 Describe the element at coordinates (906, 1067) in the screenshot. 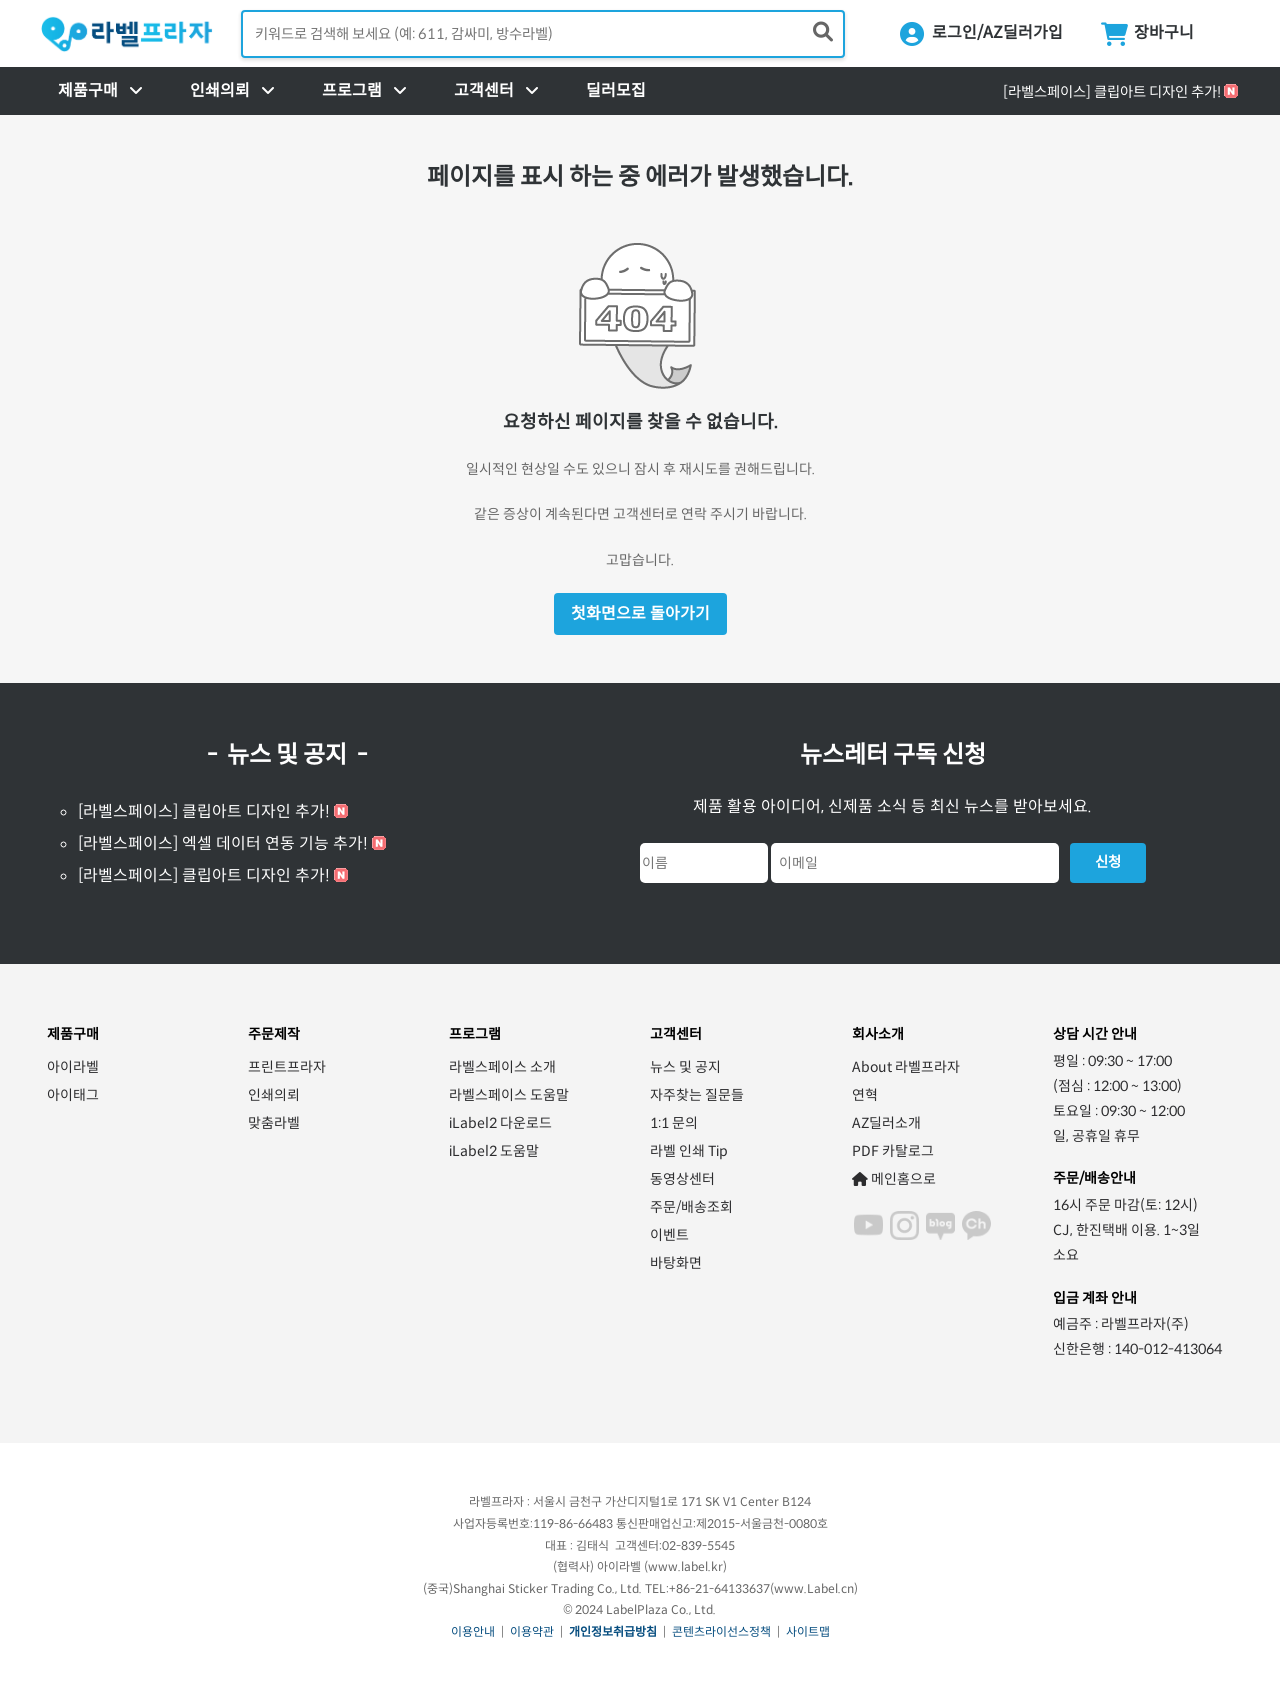

I see `About 라벨프라자` at that location.